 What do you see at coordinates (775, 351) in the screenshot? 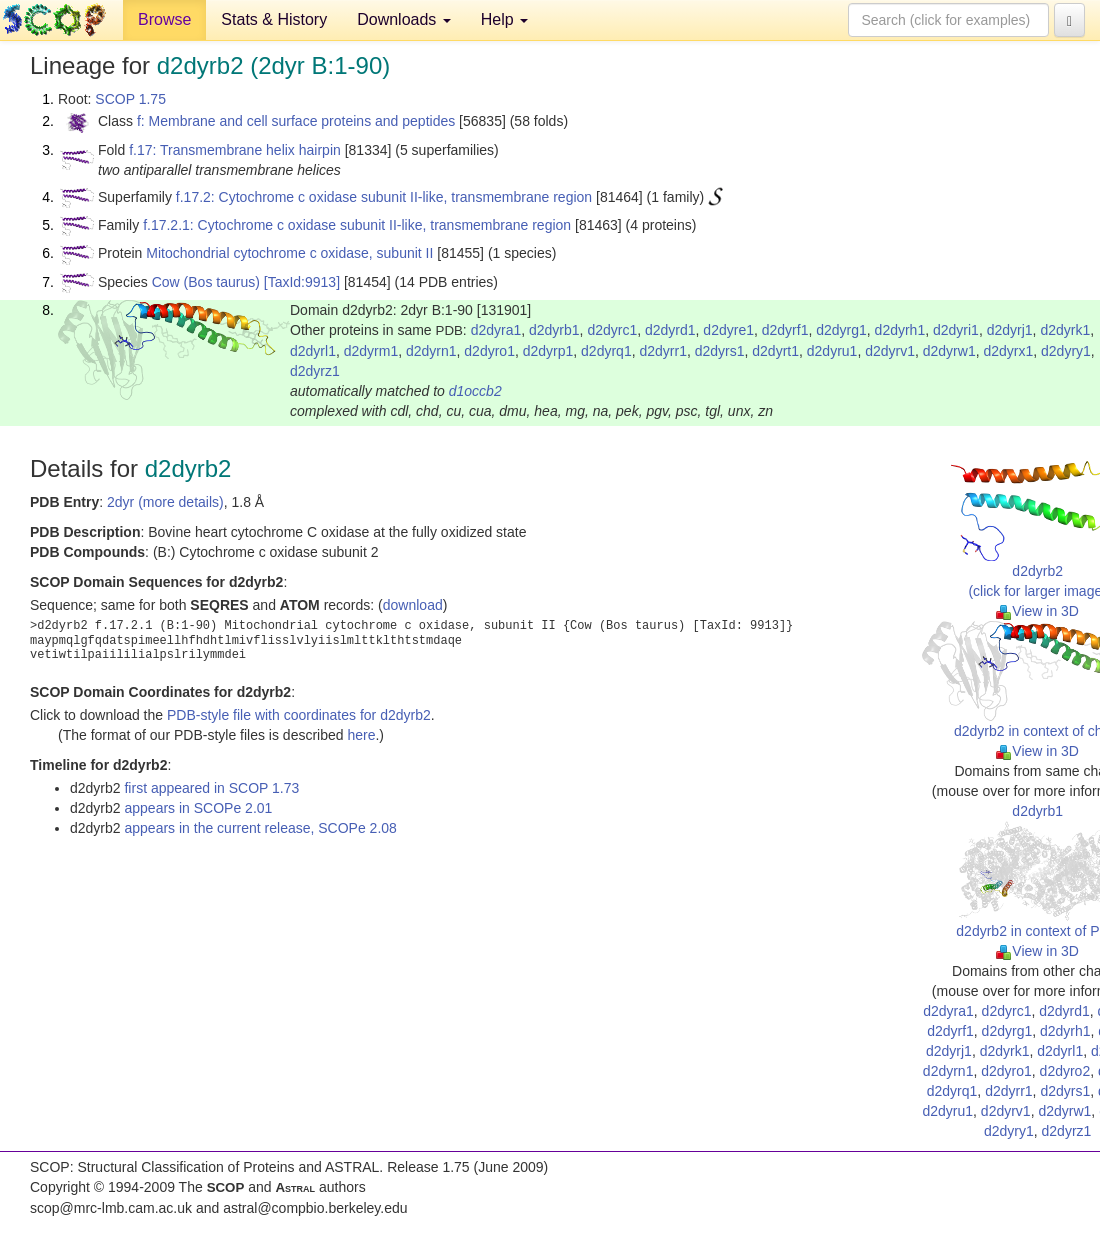
I see `d2dyrt1` at bounding box center [775, 351].